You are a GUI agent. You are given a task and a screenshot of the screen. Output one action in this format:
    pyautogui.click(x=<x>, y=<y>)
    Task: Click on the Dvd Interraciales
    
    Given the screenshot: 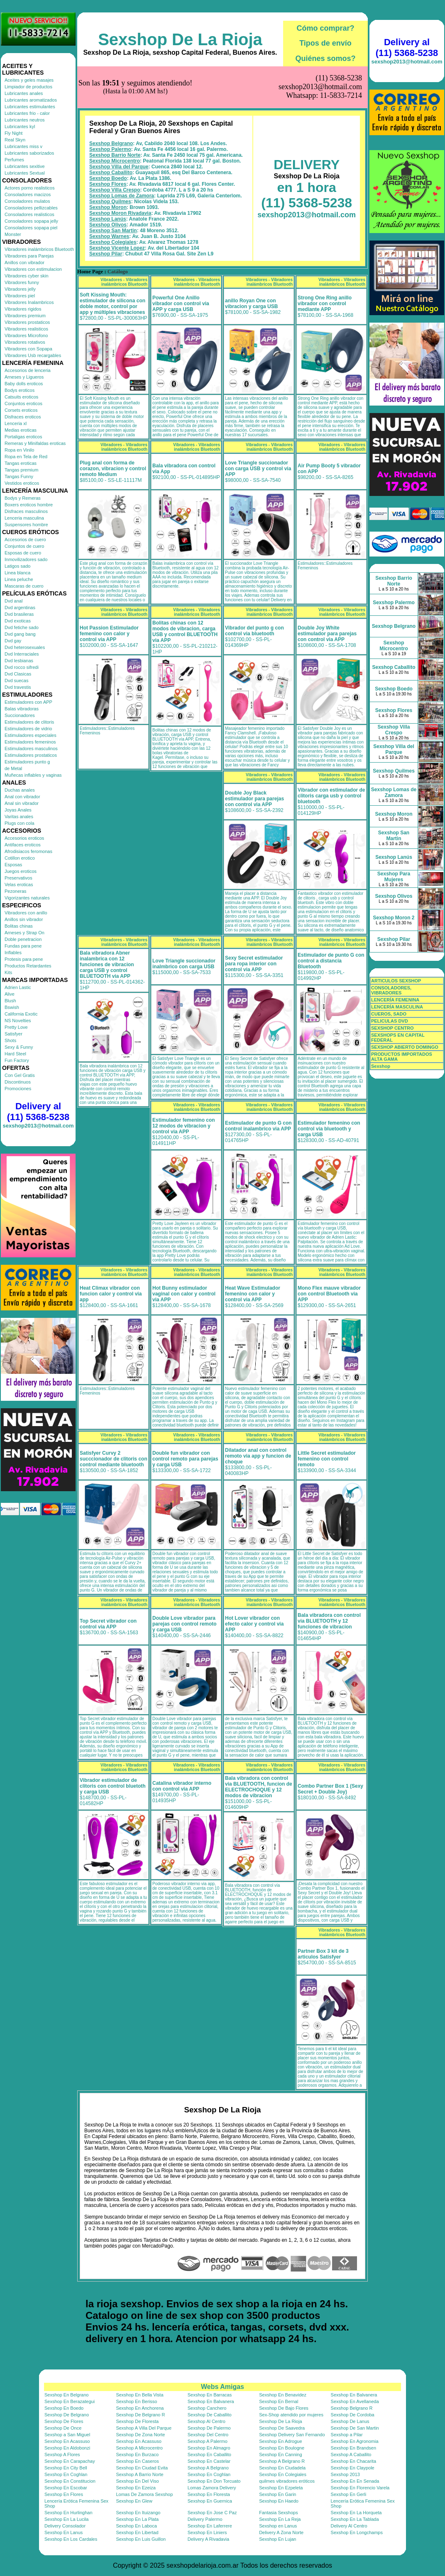 What is the action you would take?
    pyautogui.click(x=22, y=653)
    